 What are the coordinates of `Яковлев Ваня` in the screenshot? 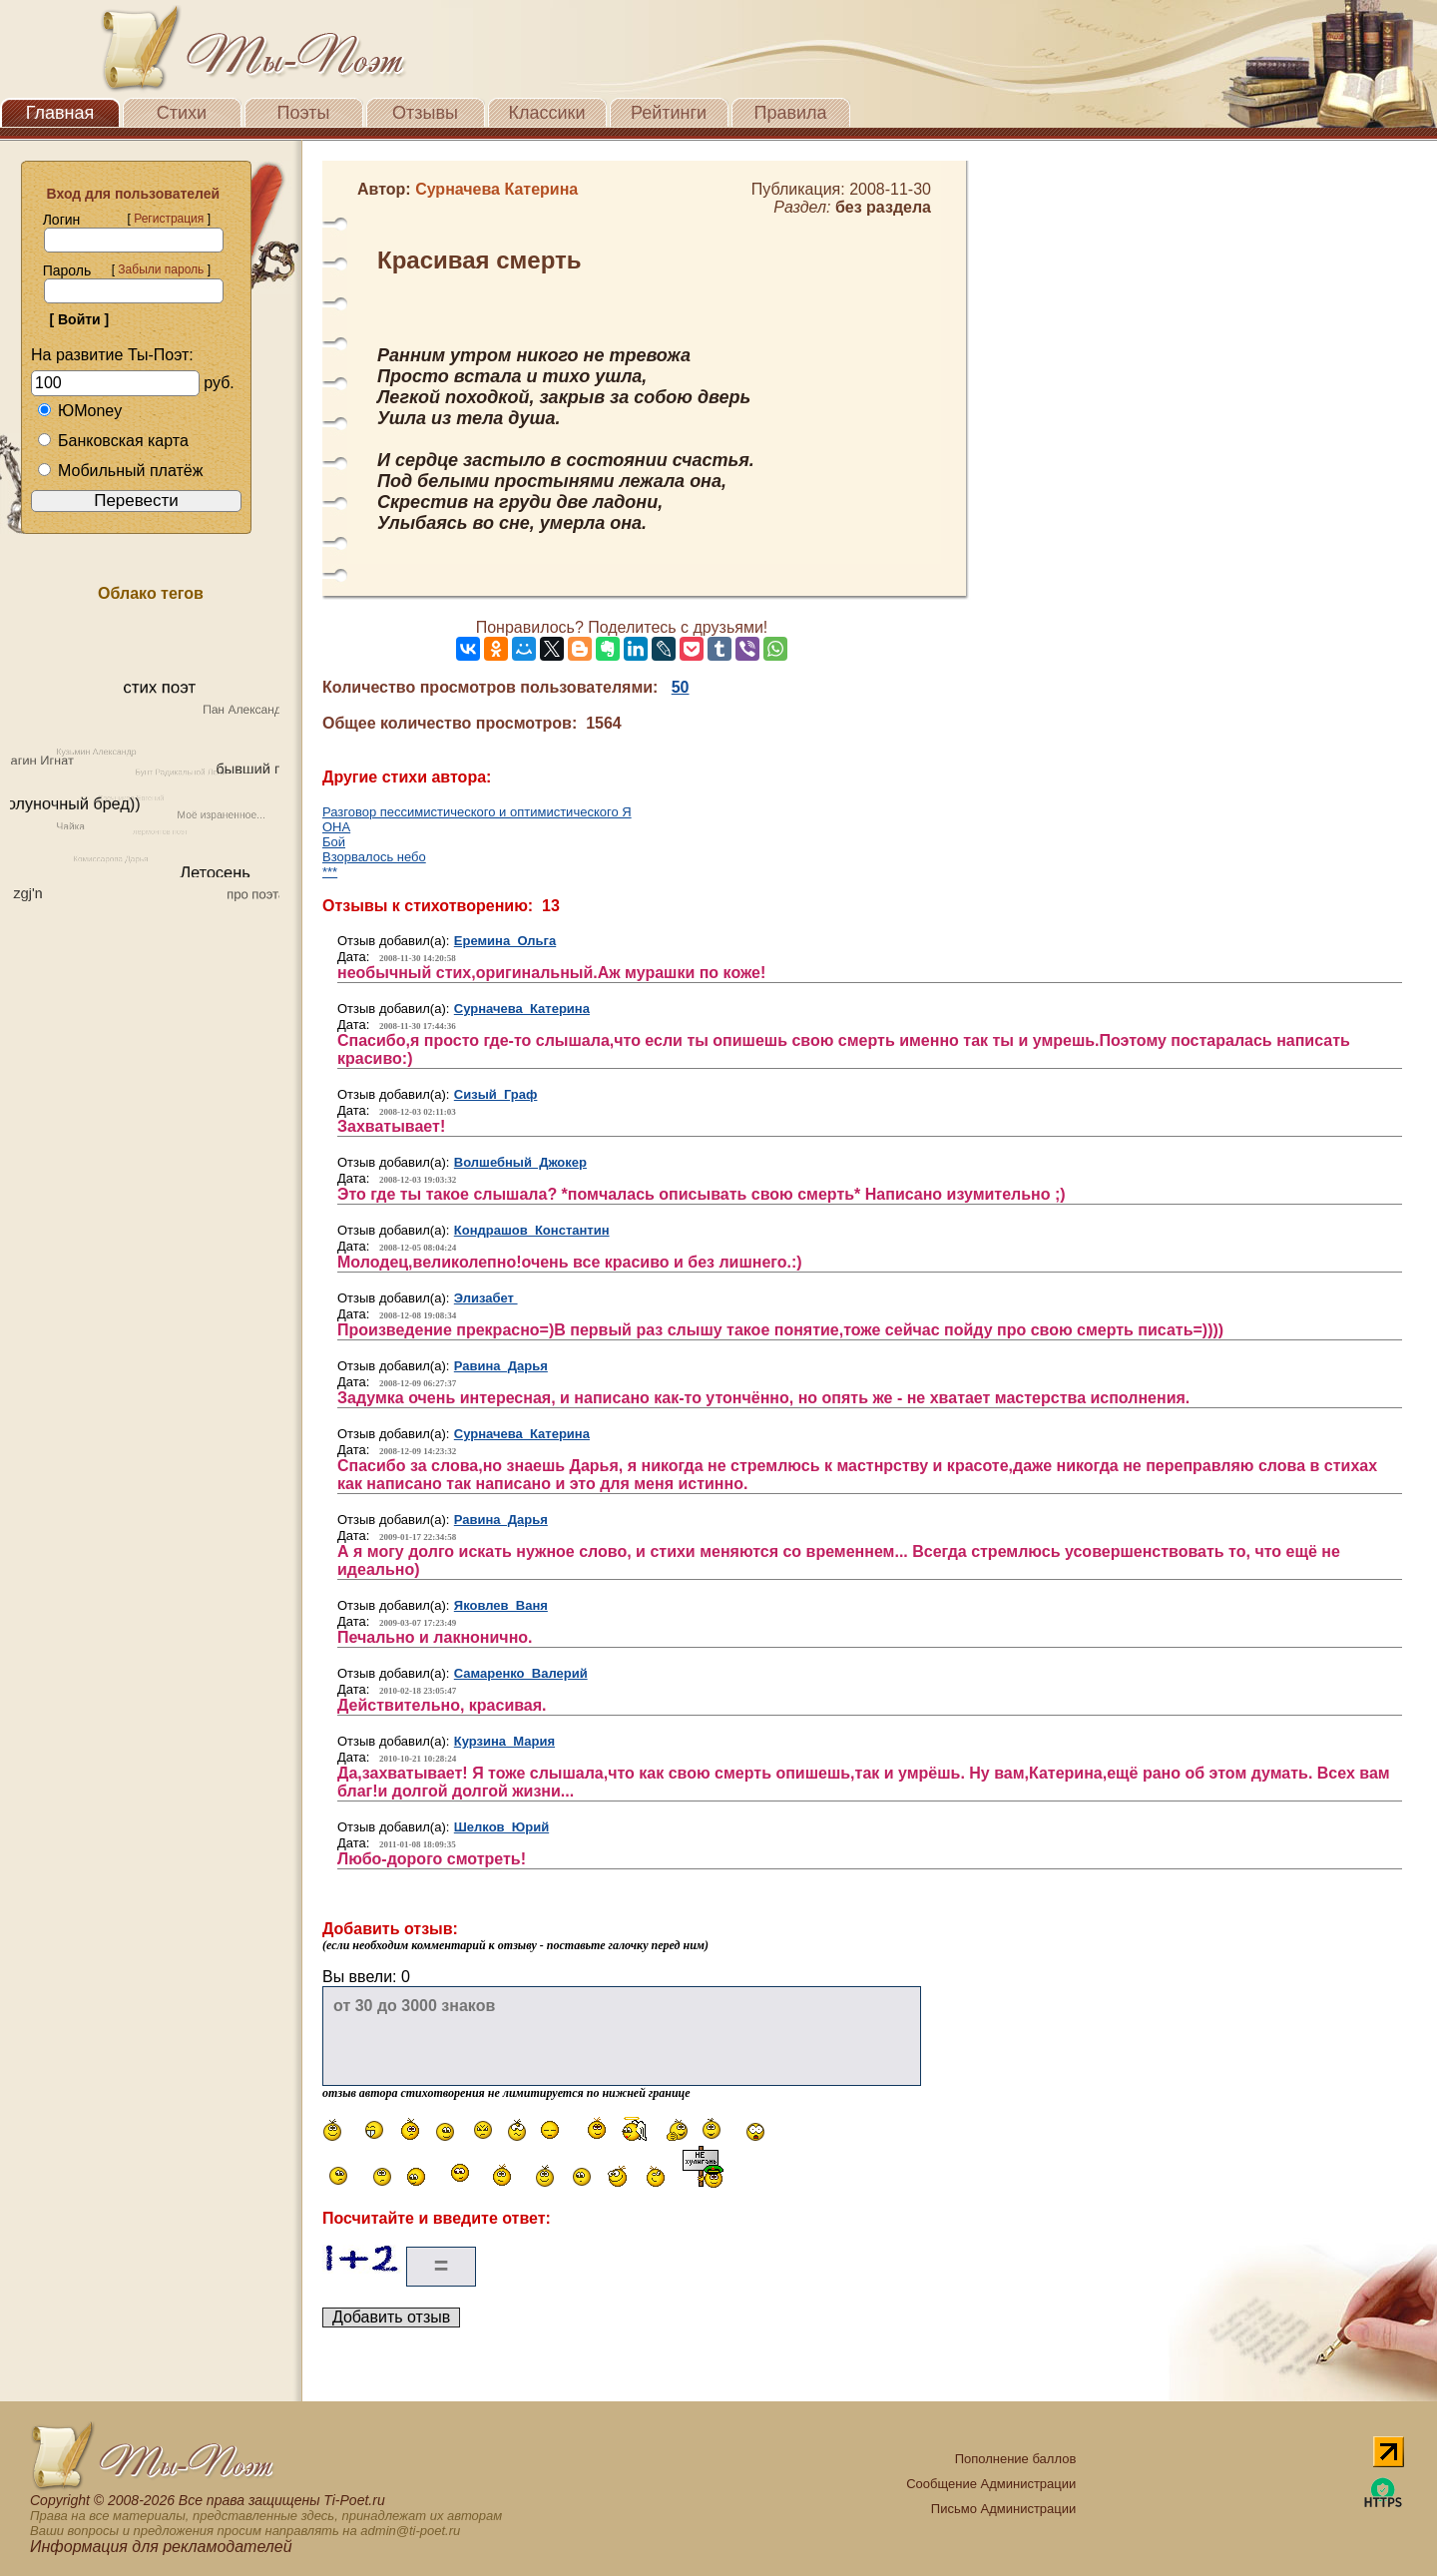 It's located at (501, 1605).